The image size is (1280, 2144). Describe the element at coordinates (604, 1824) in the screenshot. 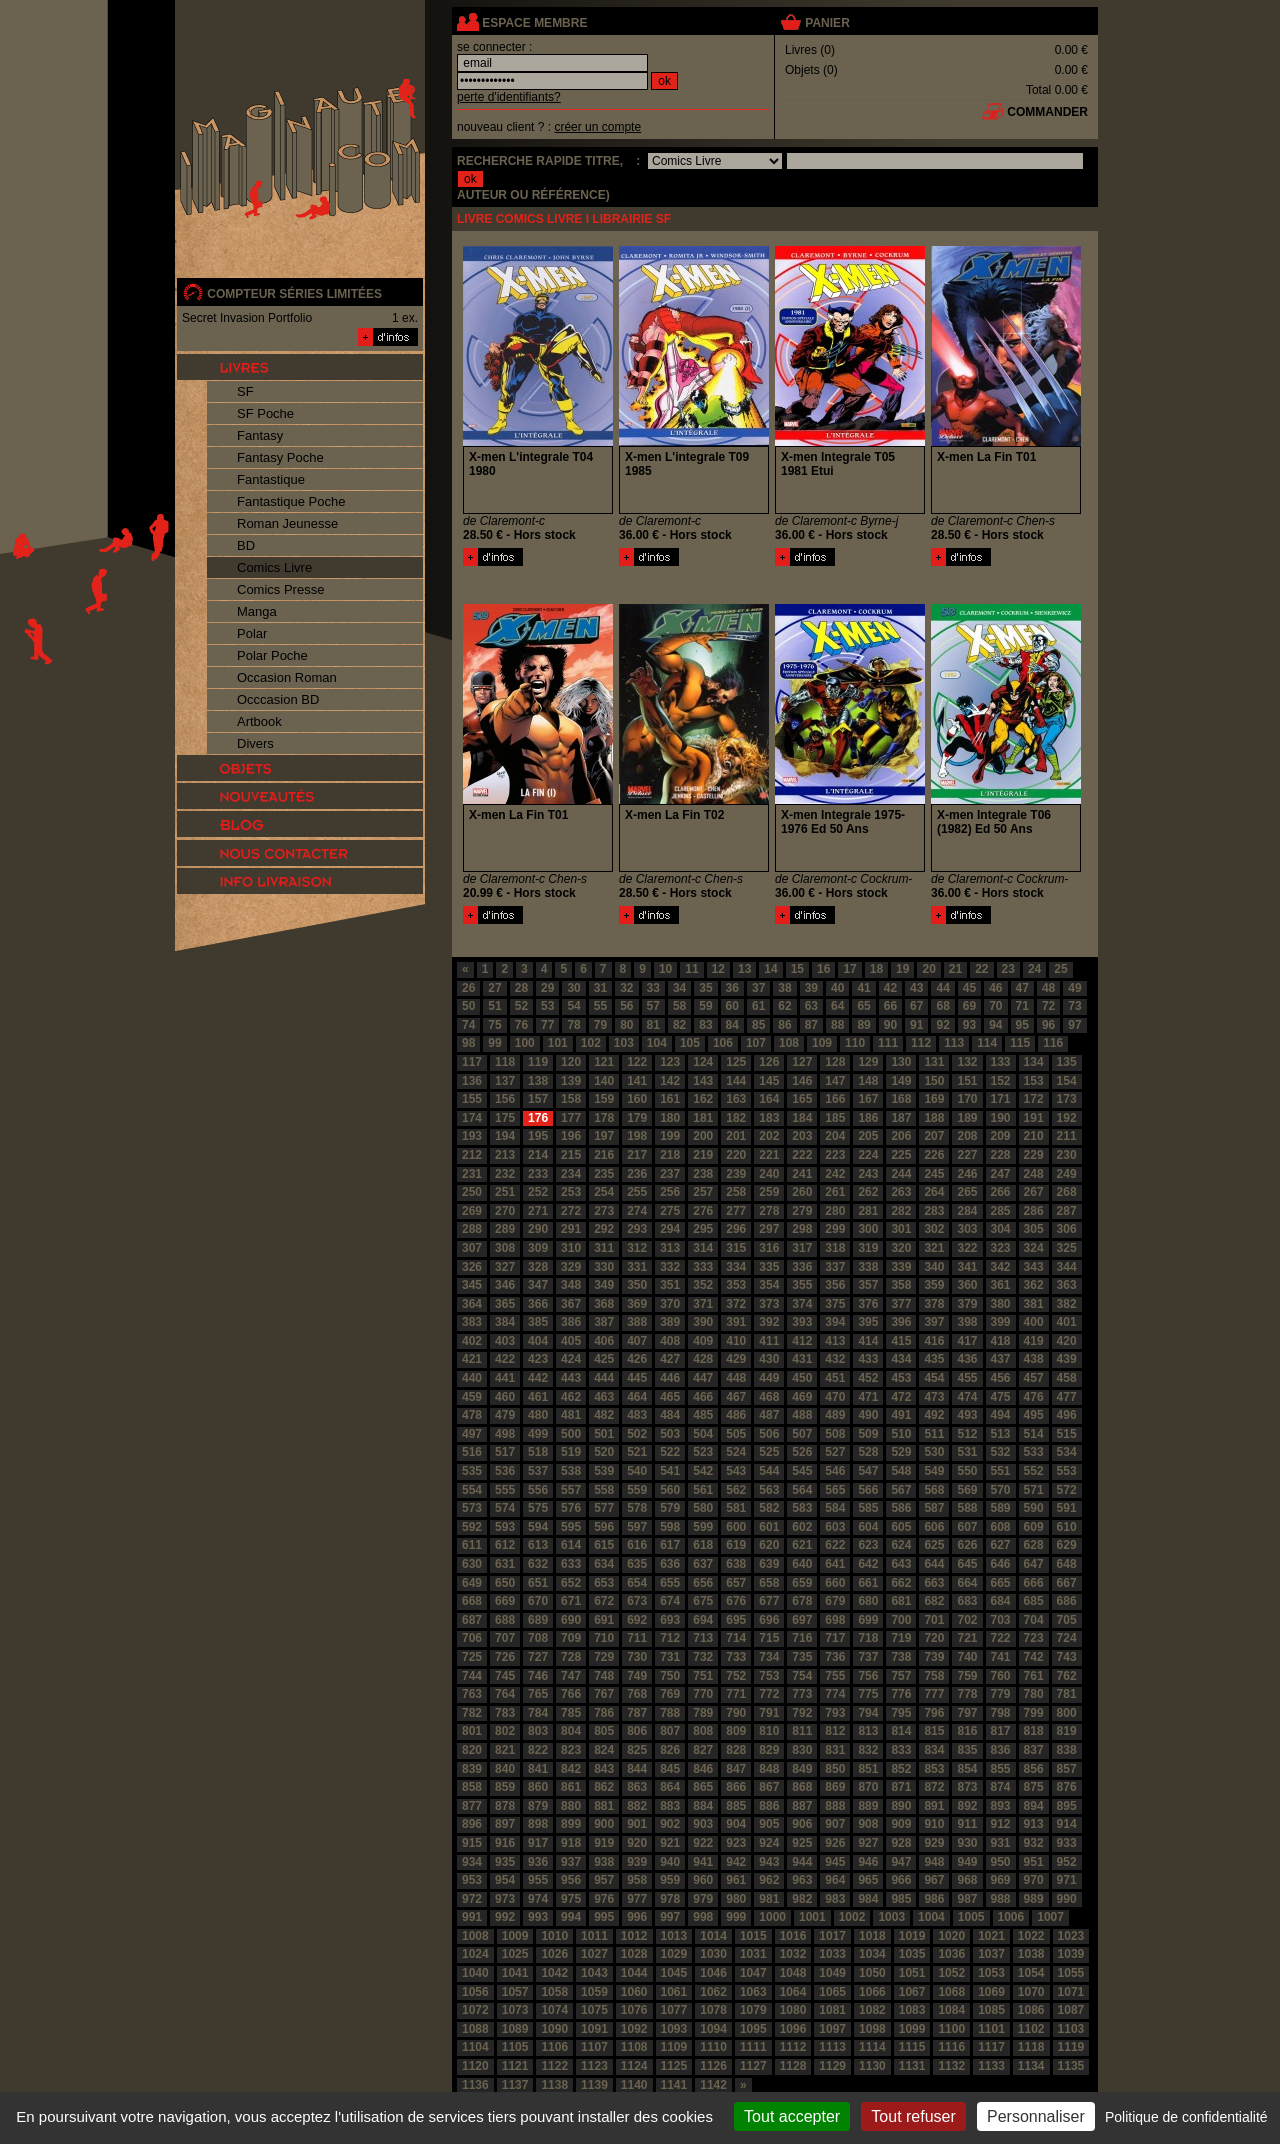

I see `900` at that location.